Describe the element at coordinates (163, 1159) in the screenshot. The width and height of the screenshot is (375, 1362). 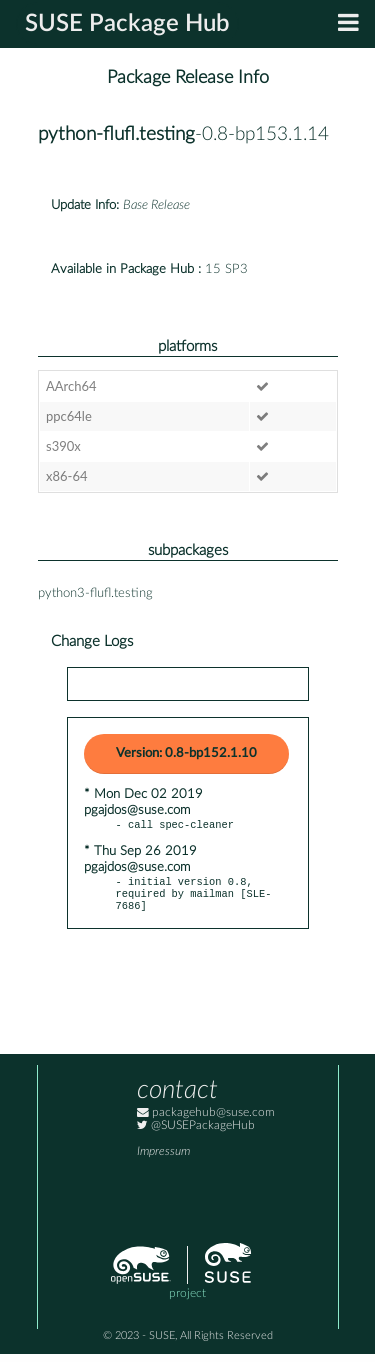
I see `Impressum` at that location.